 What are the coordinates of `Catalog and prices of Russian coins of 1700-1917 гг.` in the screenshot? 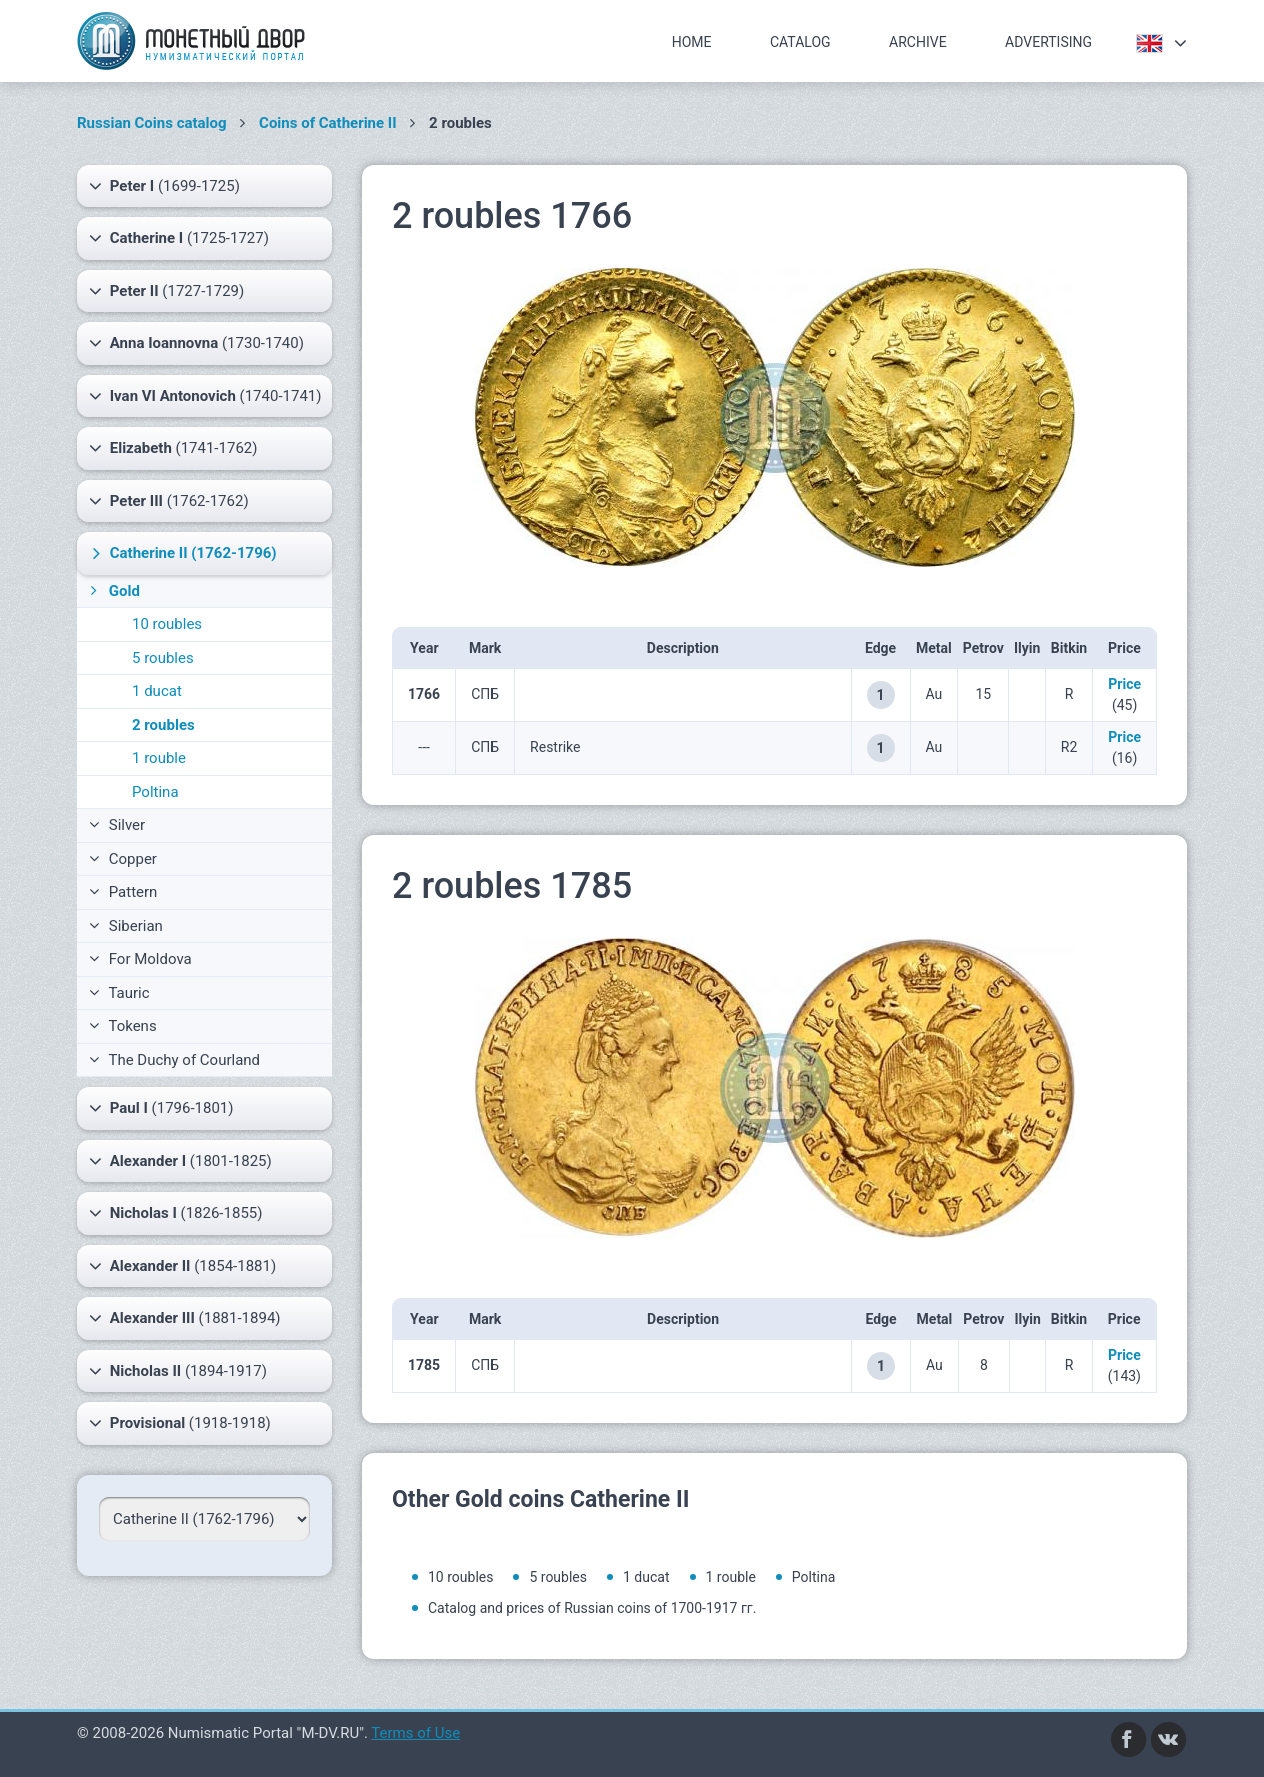 It's located at (592, 1608).